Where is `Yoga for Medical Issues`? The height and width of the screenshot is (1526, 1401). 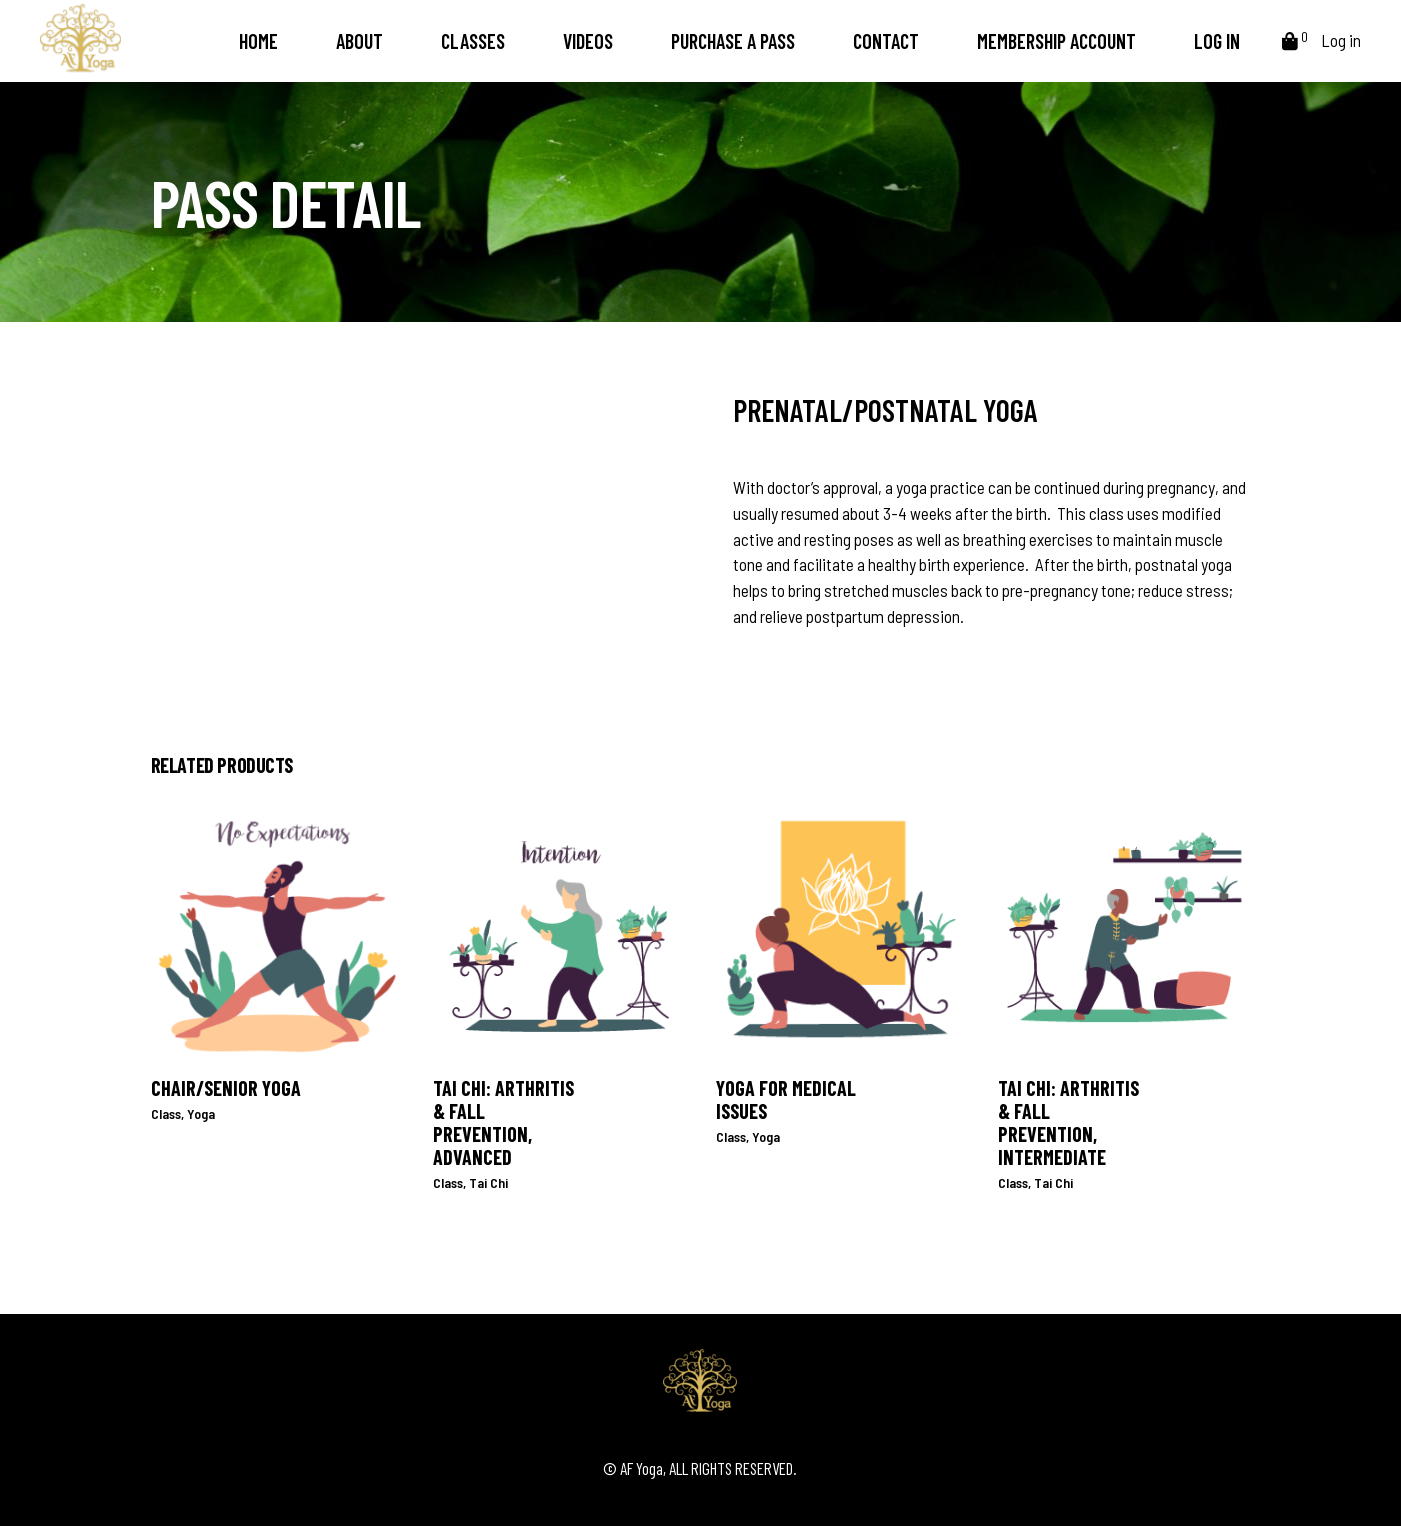
Yoga for Medical Issues is located at coordinates (786, 1099).